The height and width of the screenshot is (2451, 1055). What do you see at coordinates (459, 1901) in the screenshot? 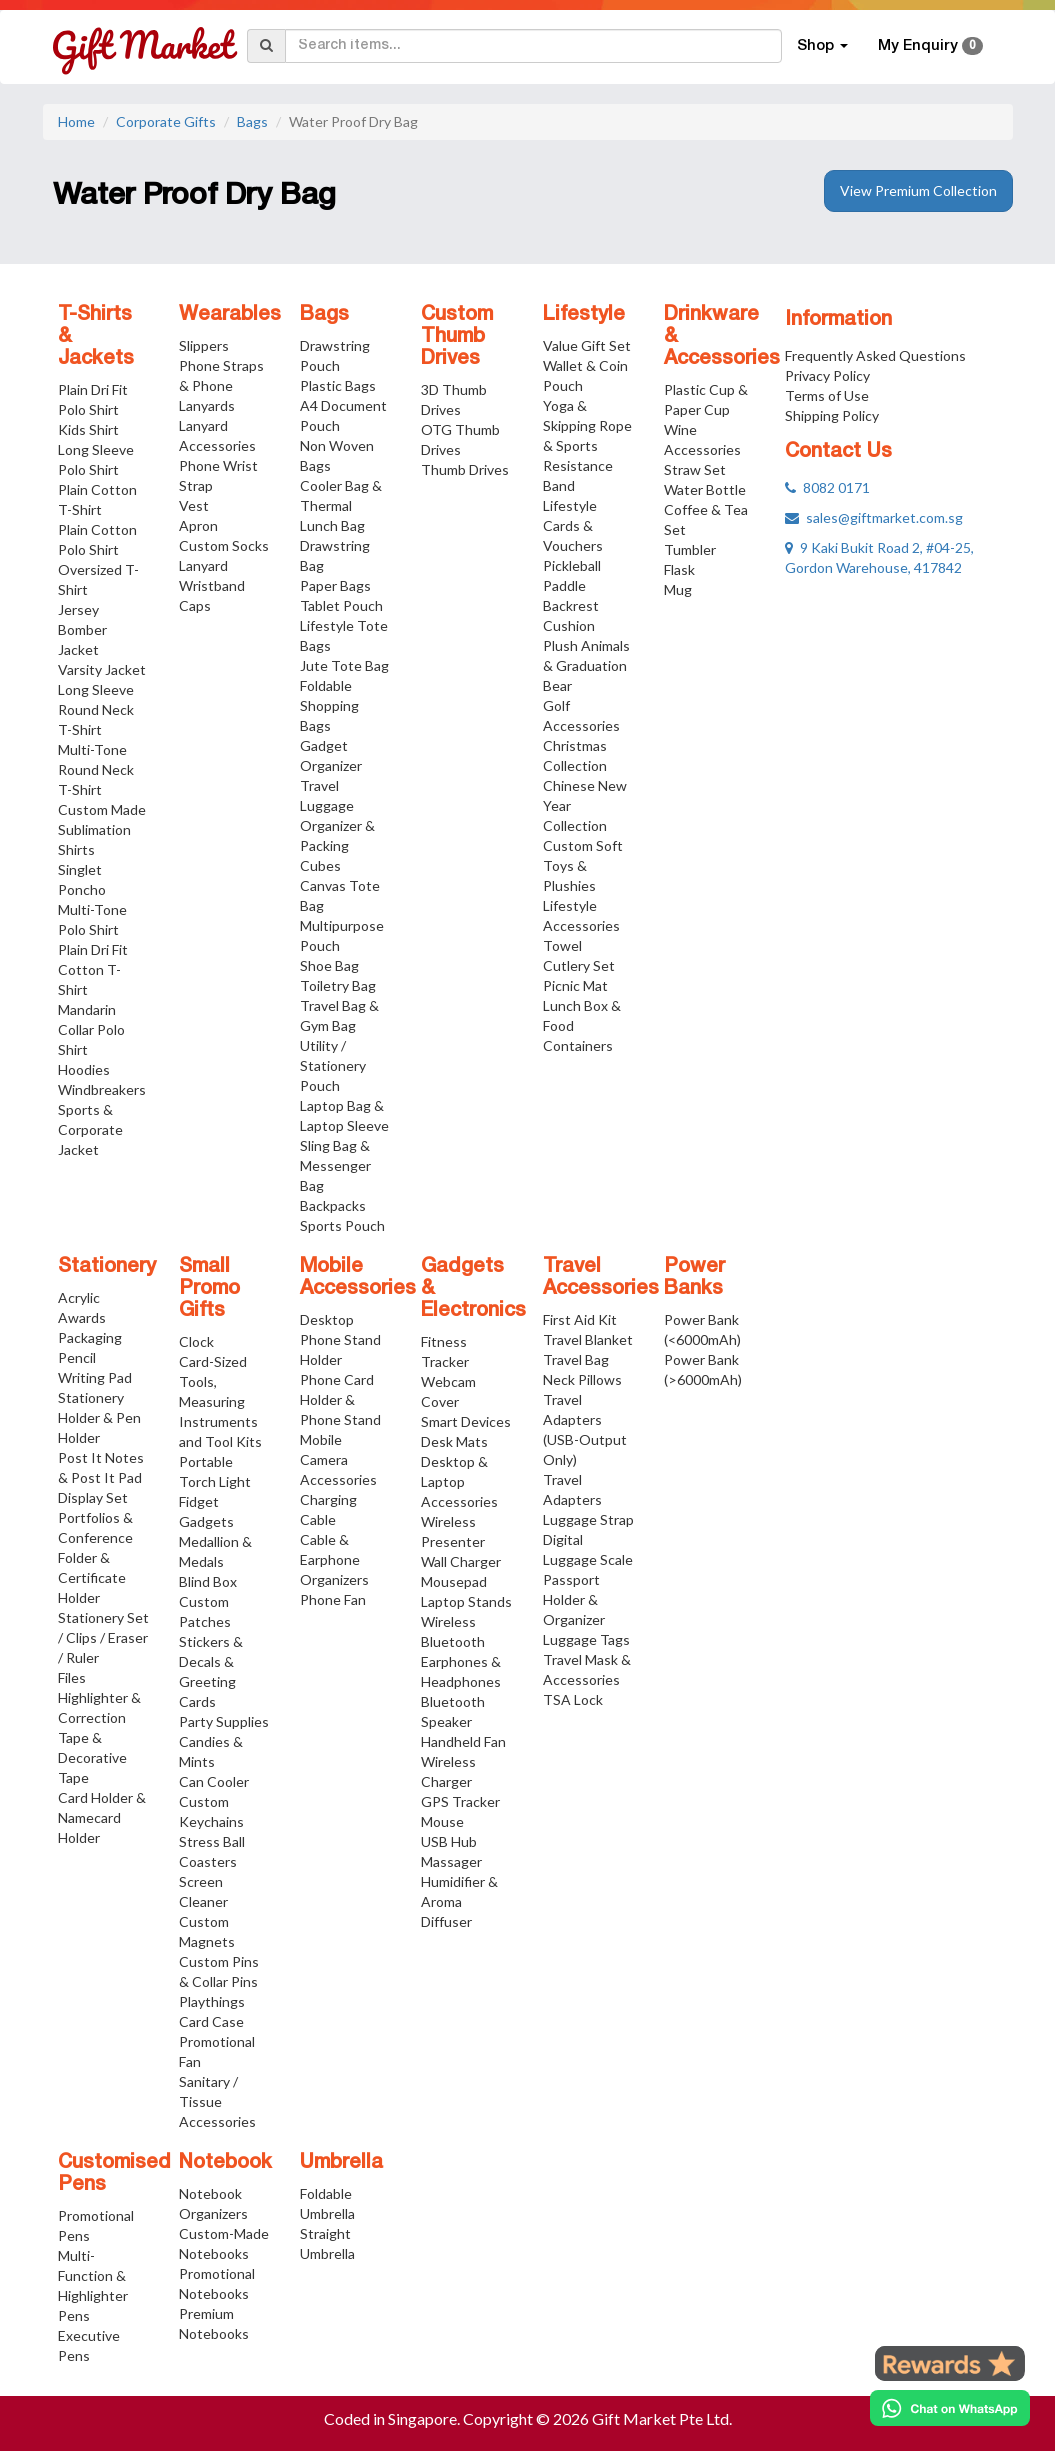
I see `Humidifier & Aroma Diffuser` at bounding box center [459, 1901].